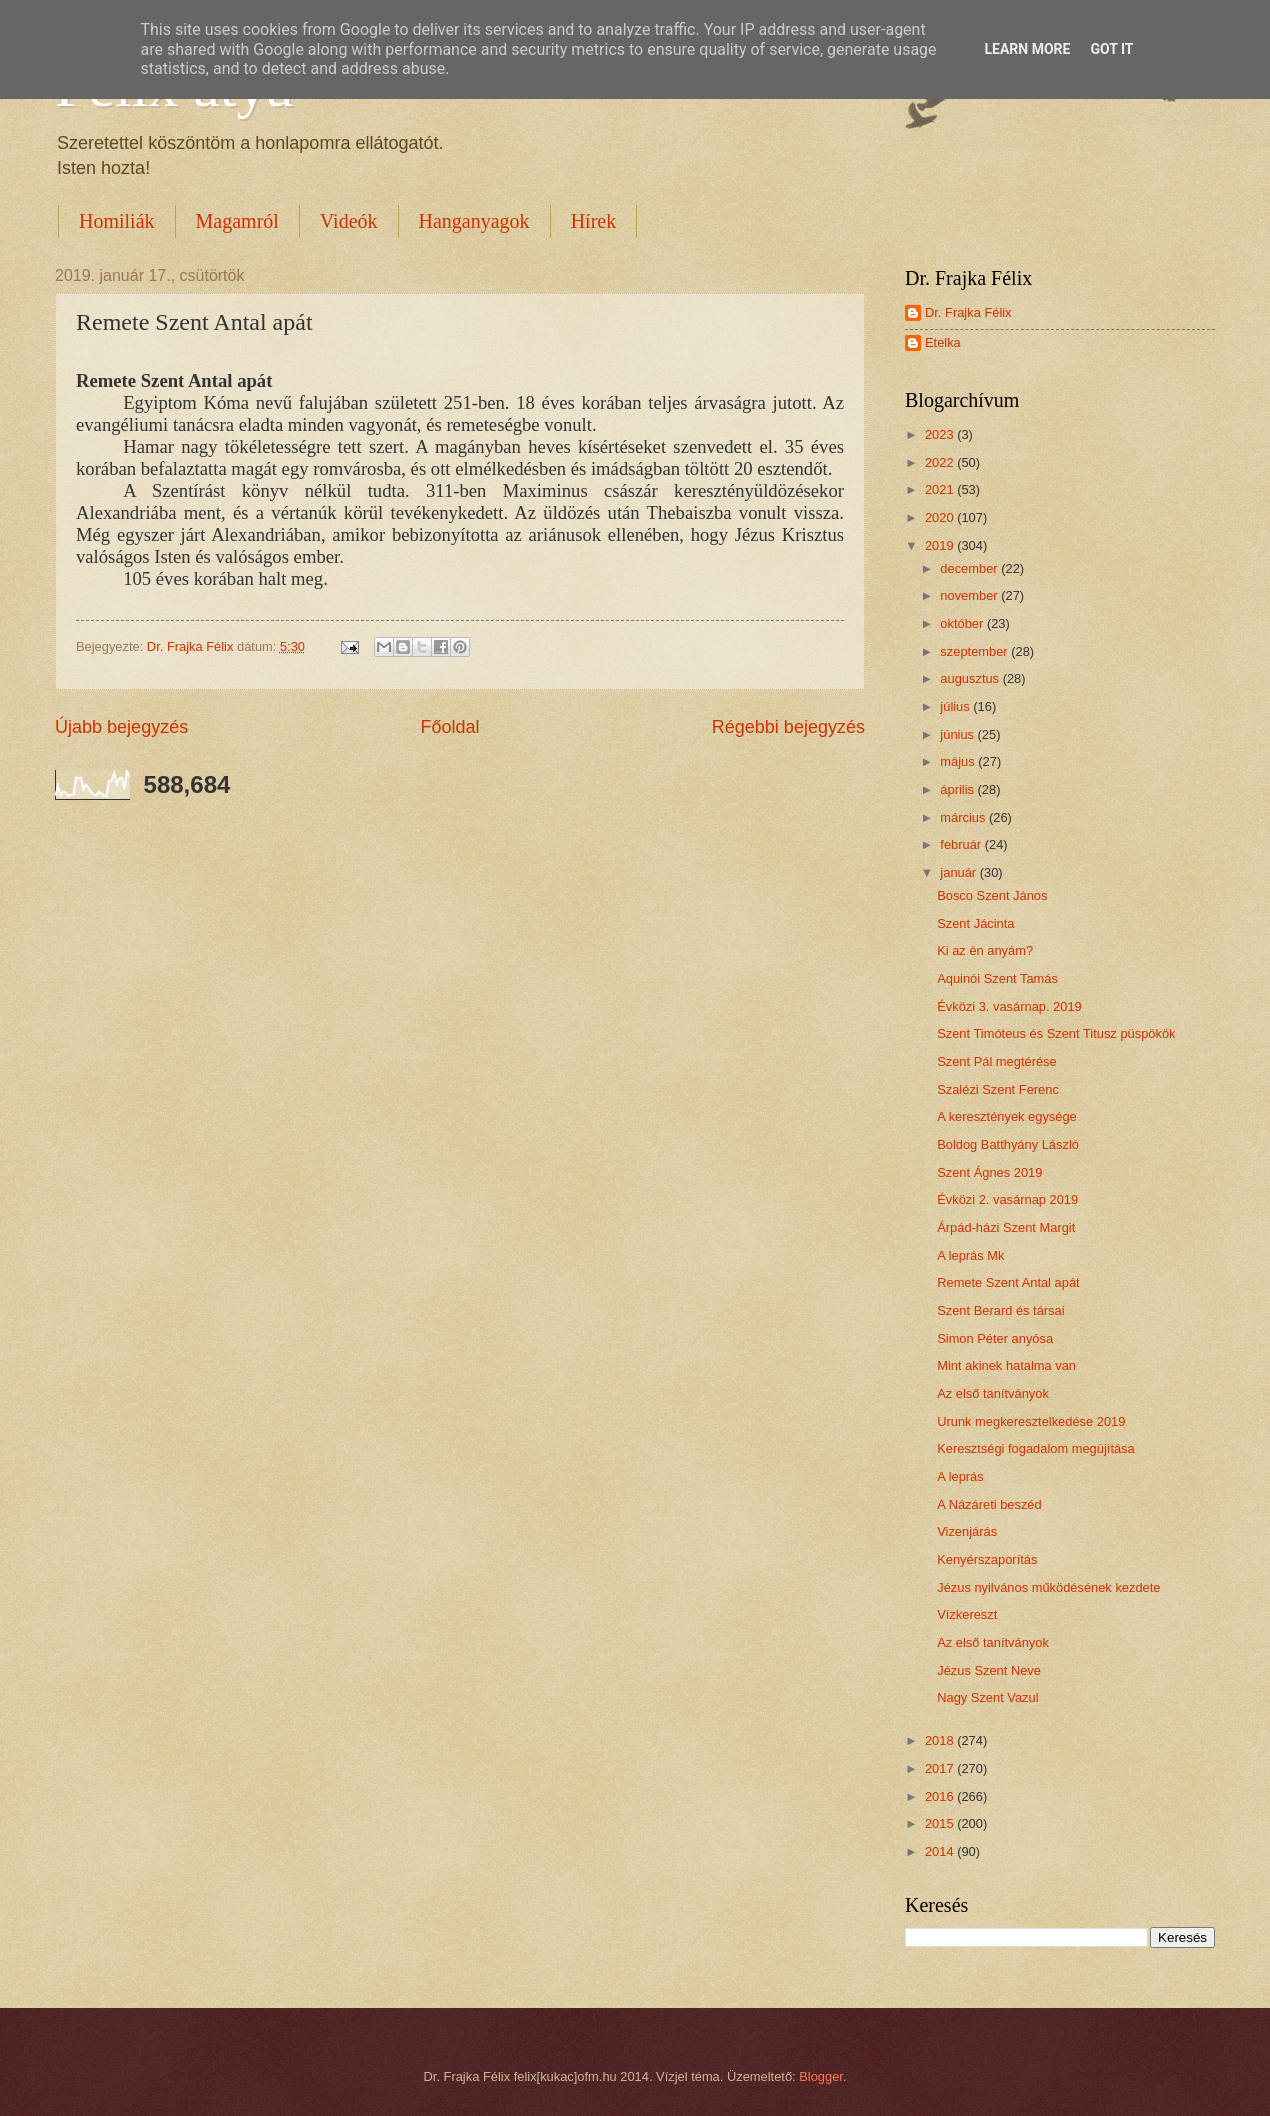  Describe the element at coordinates (941, 462) in the screenshot. I see `2022` at that location.